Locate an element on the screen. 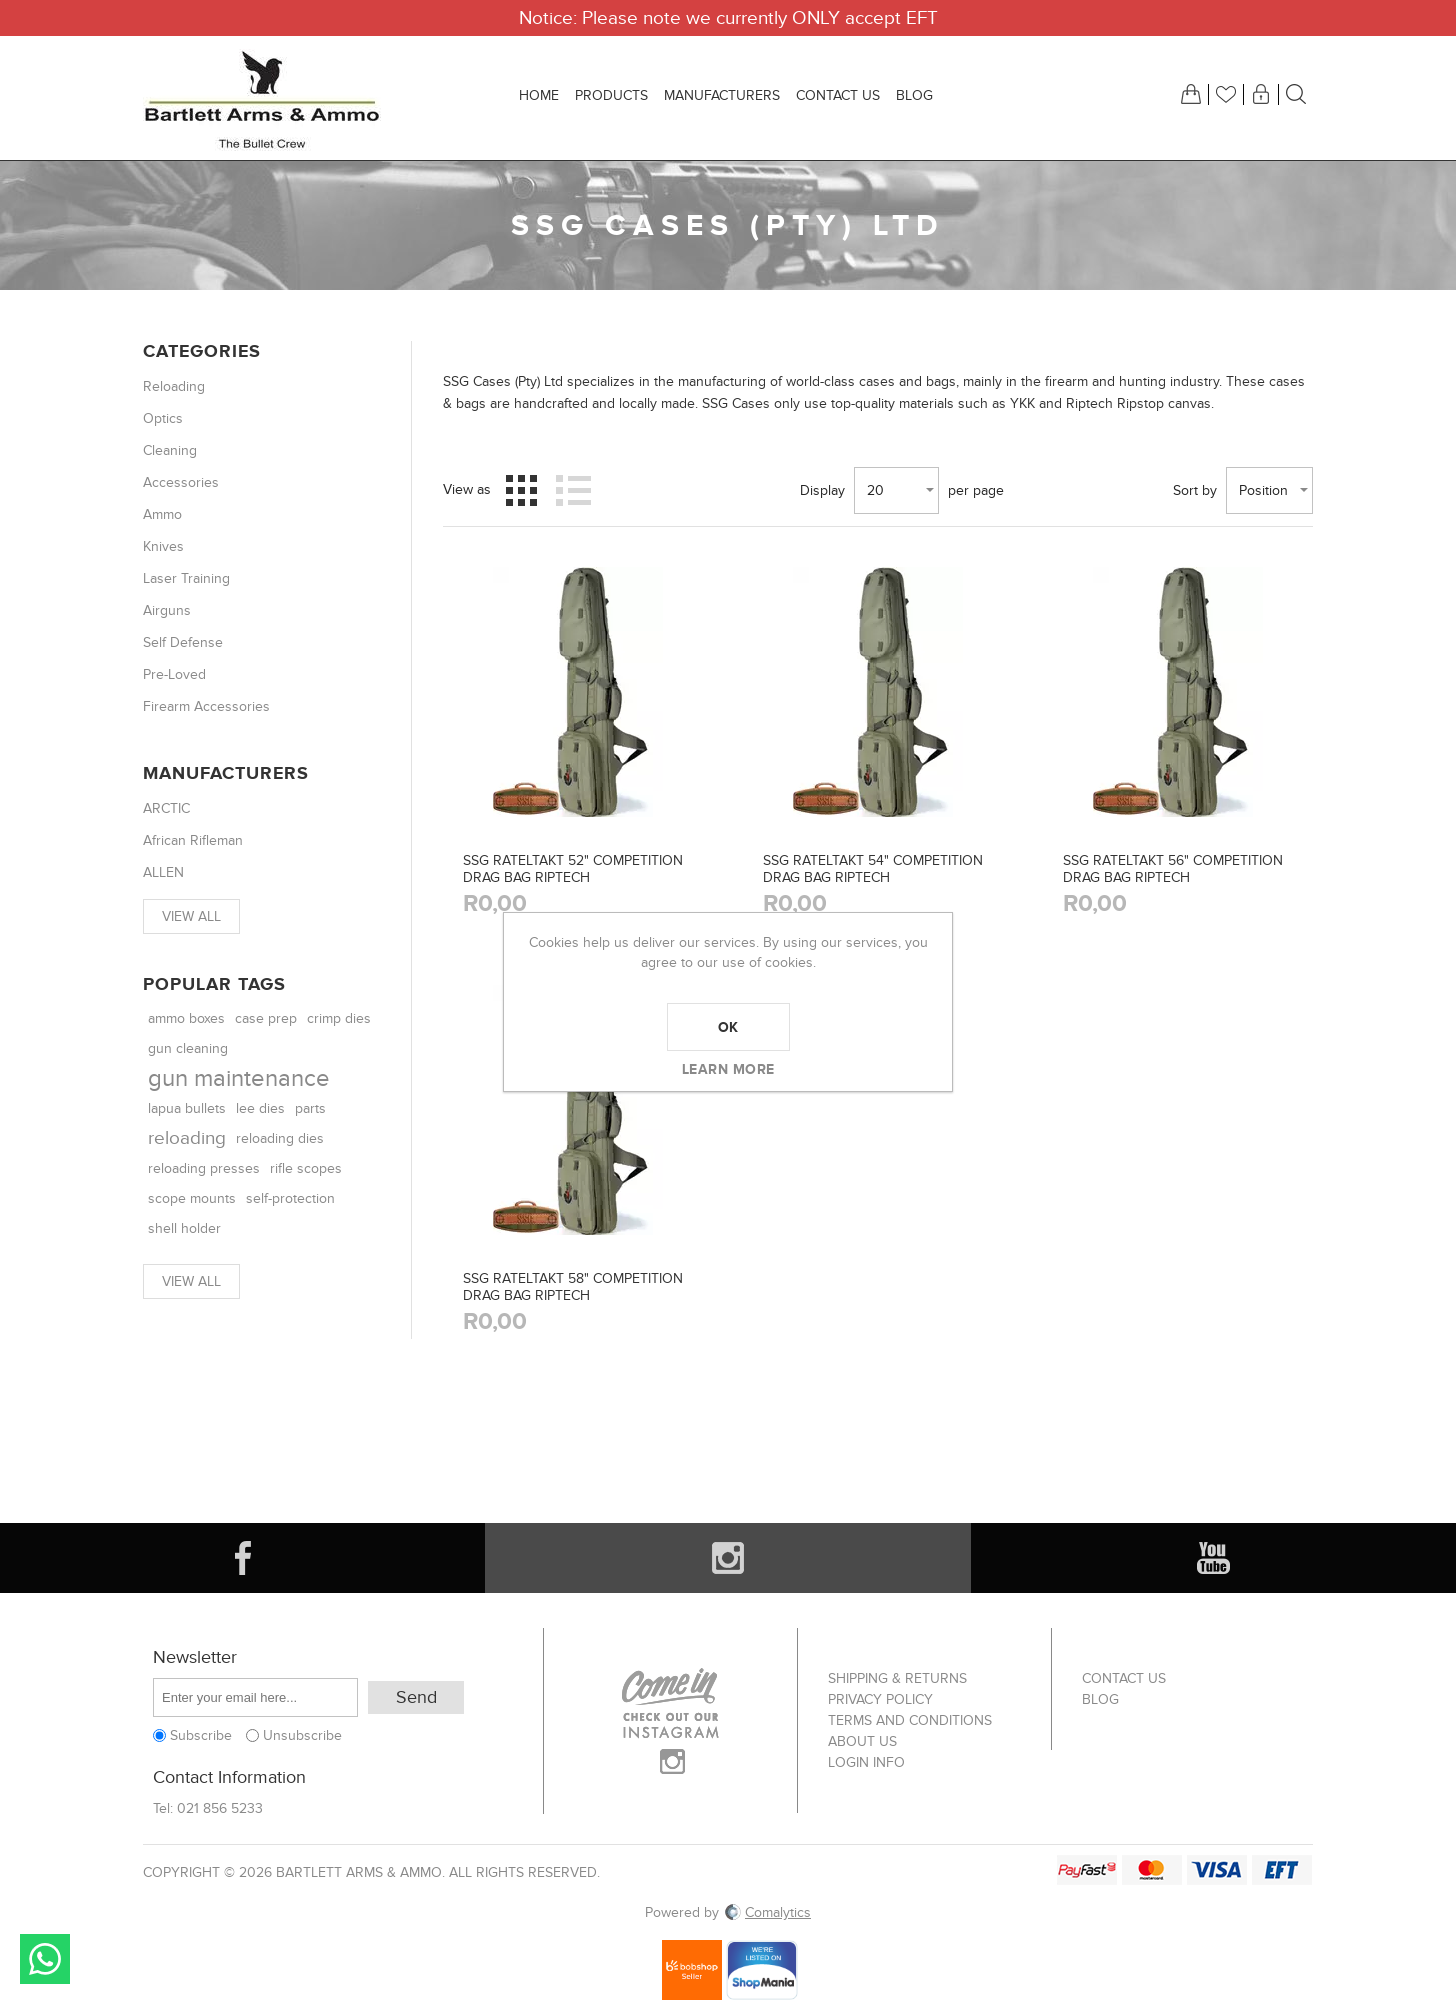 The image size is (1456, 2004). View all is located at coordinates (191, 916).